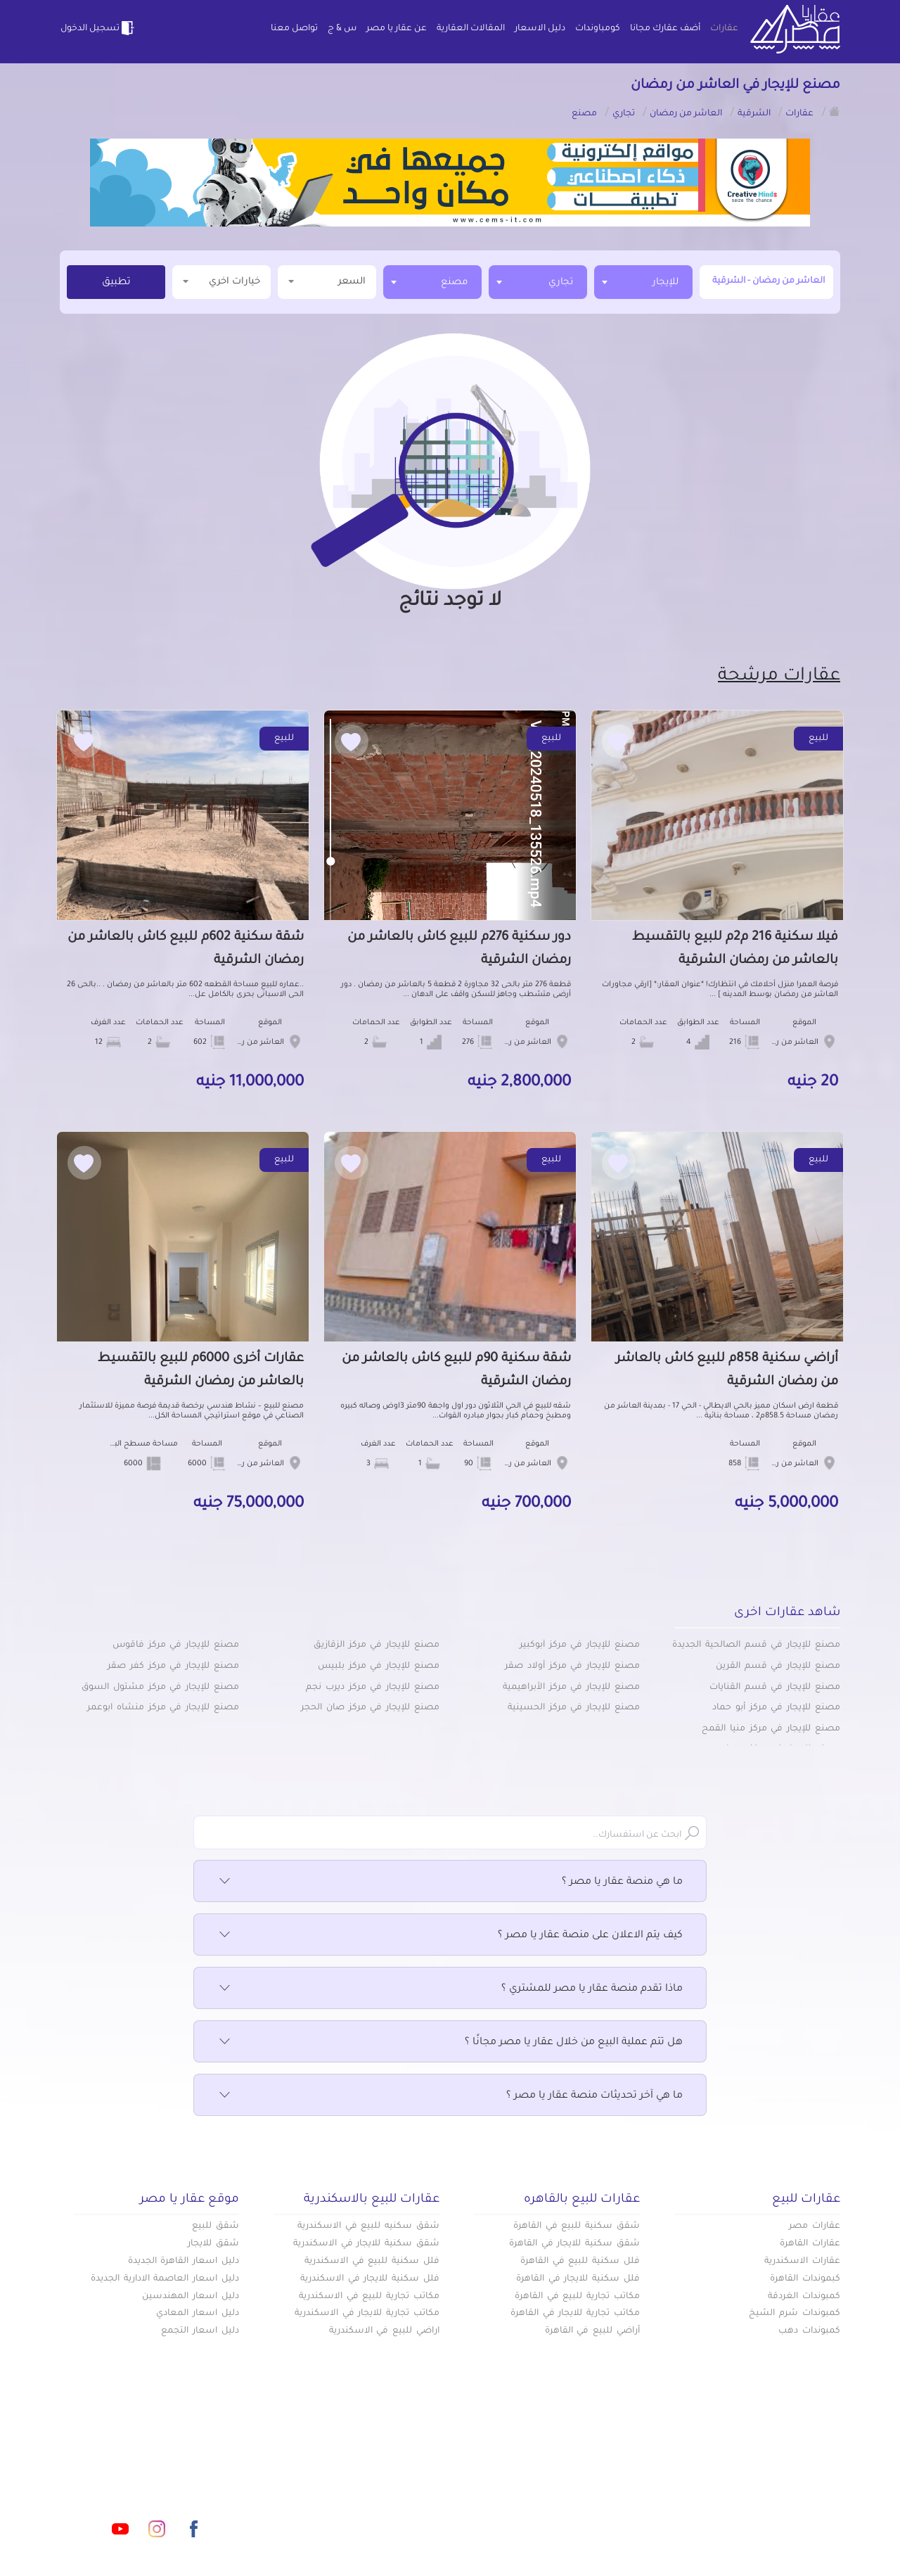  Describe the element at coordinates (540, 29) in the screenshot. I see `دليل الاسعار` at that location.